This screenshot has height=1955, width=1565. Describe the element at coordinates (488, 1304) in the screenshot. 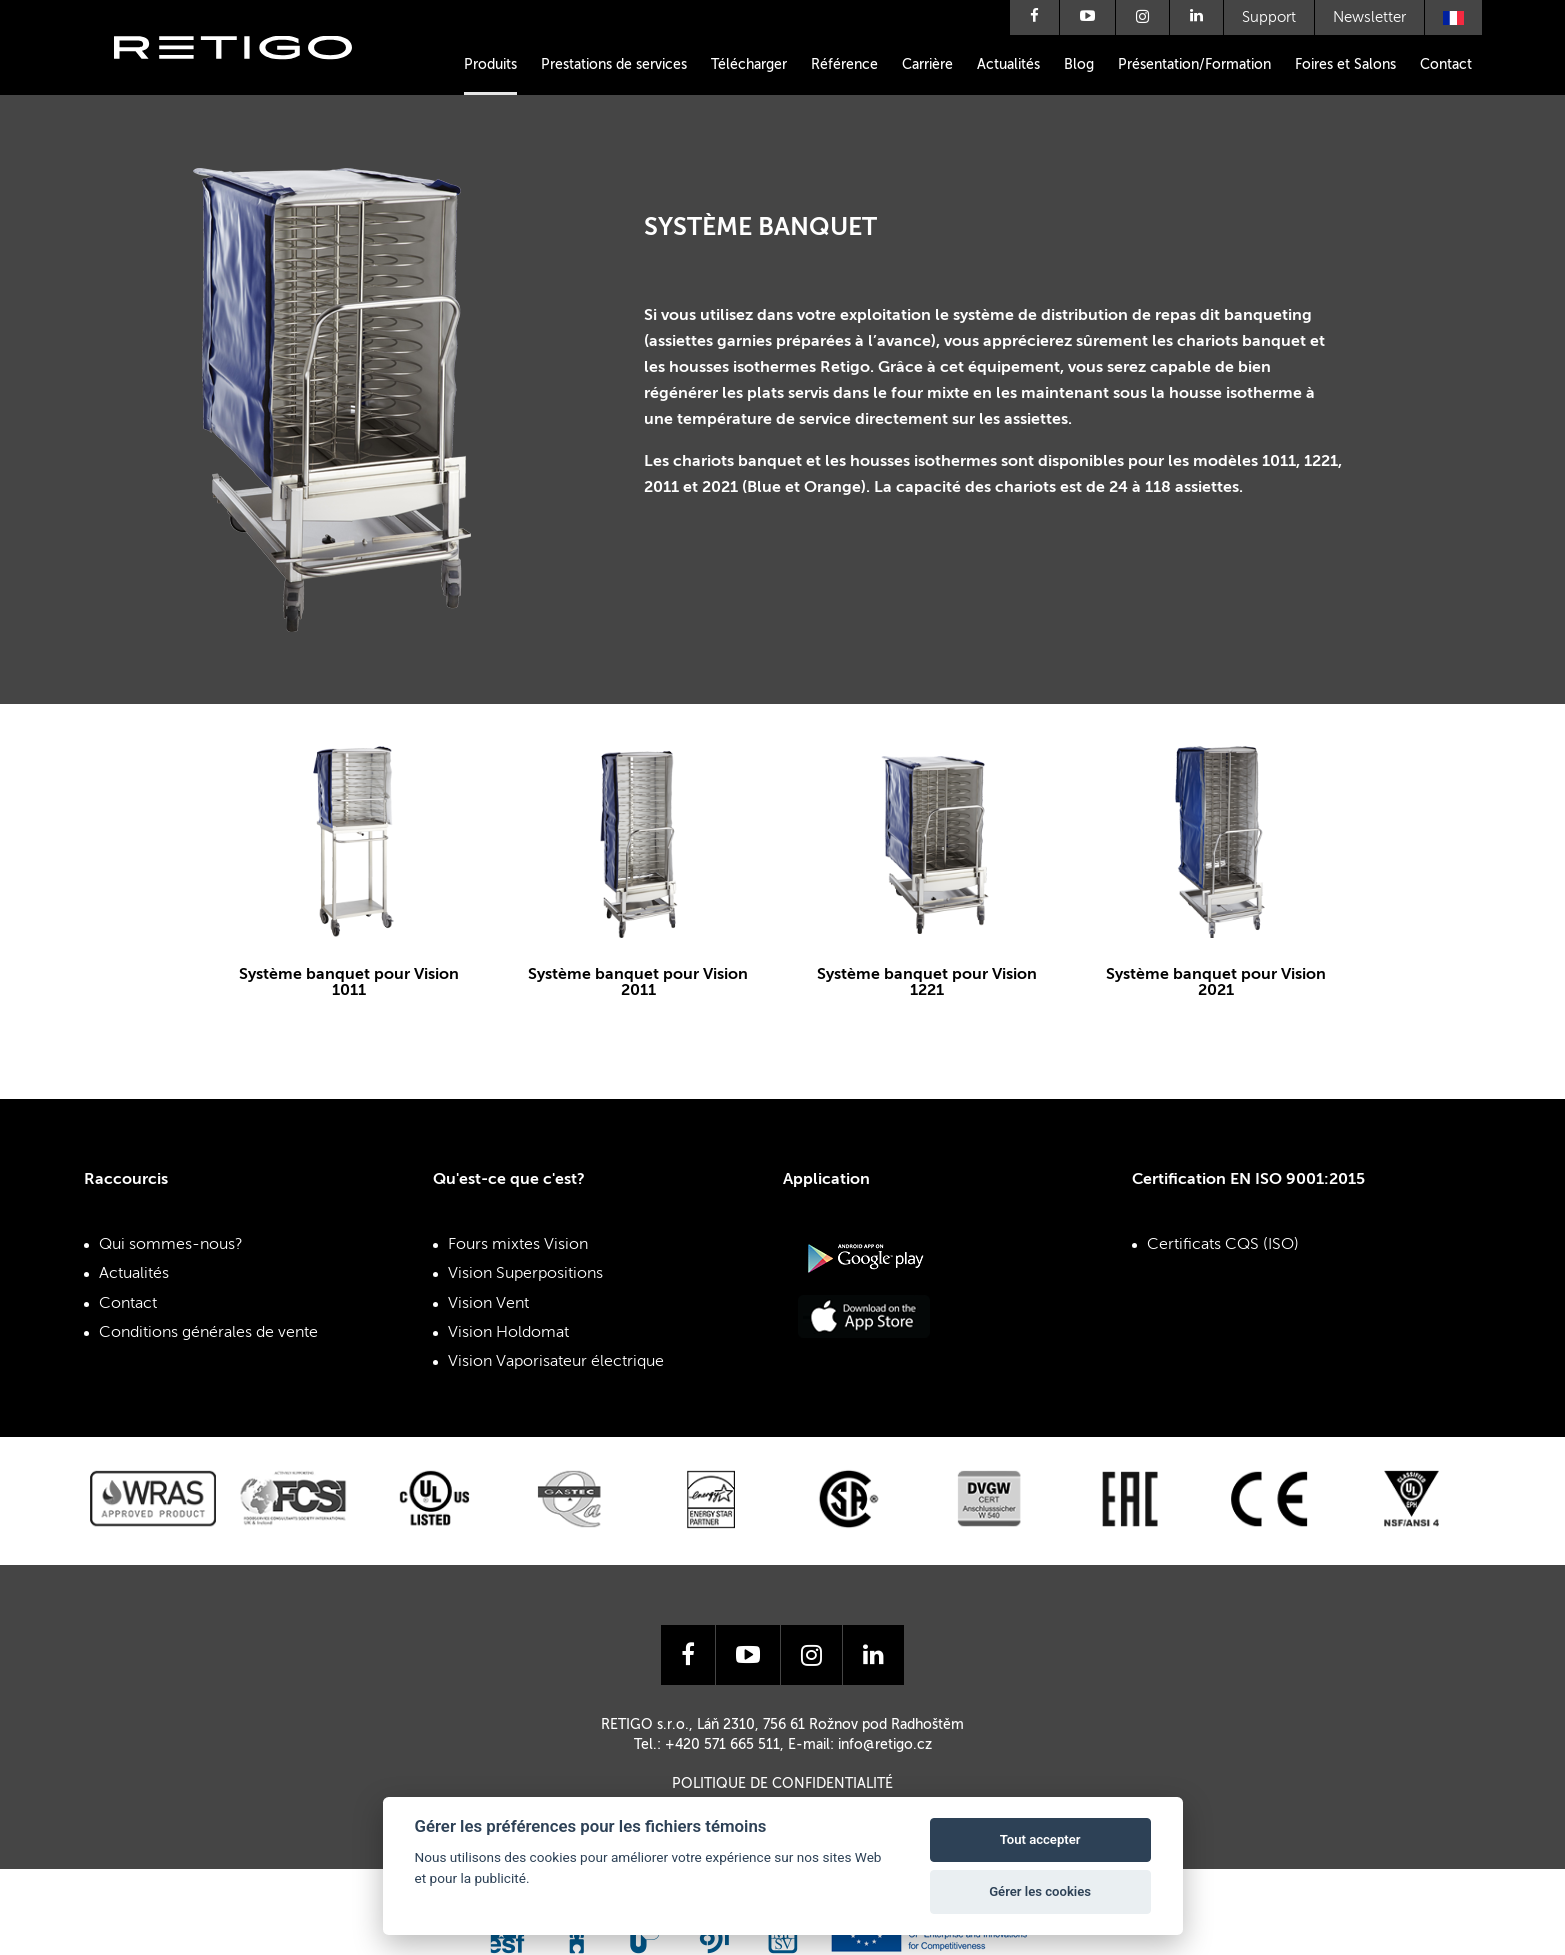

I see `Vision Vent` at that location.